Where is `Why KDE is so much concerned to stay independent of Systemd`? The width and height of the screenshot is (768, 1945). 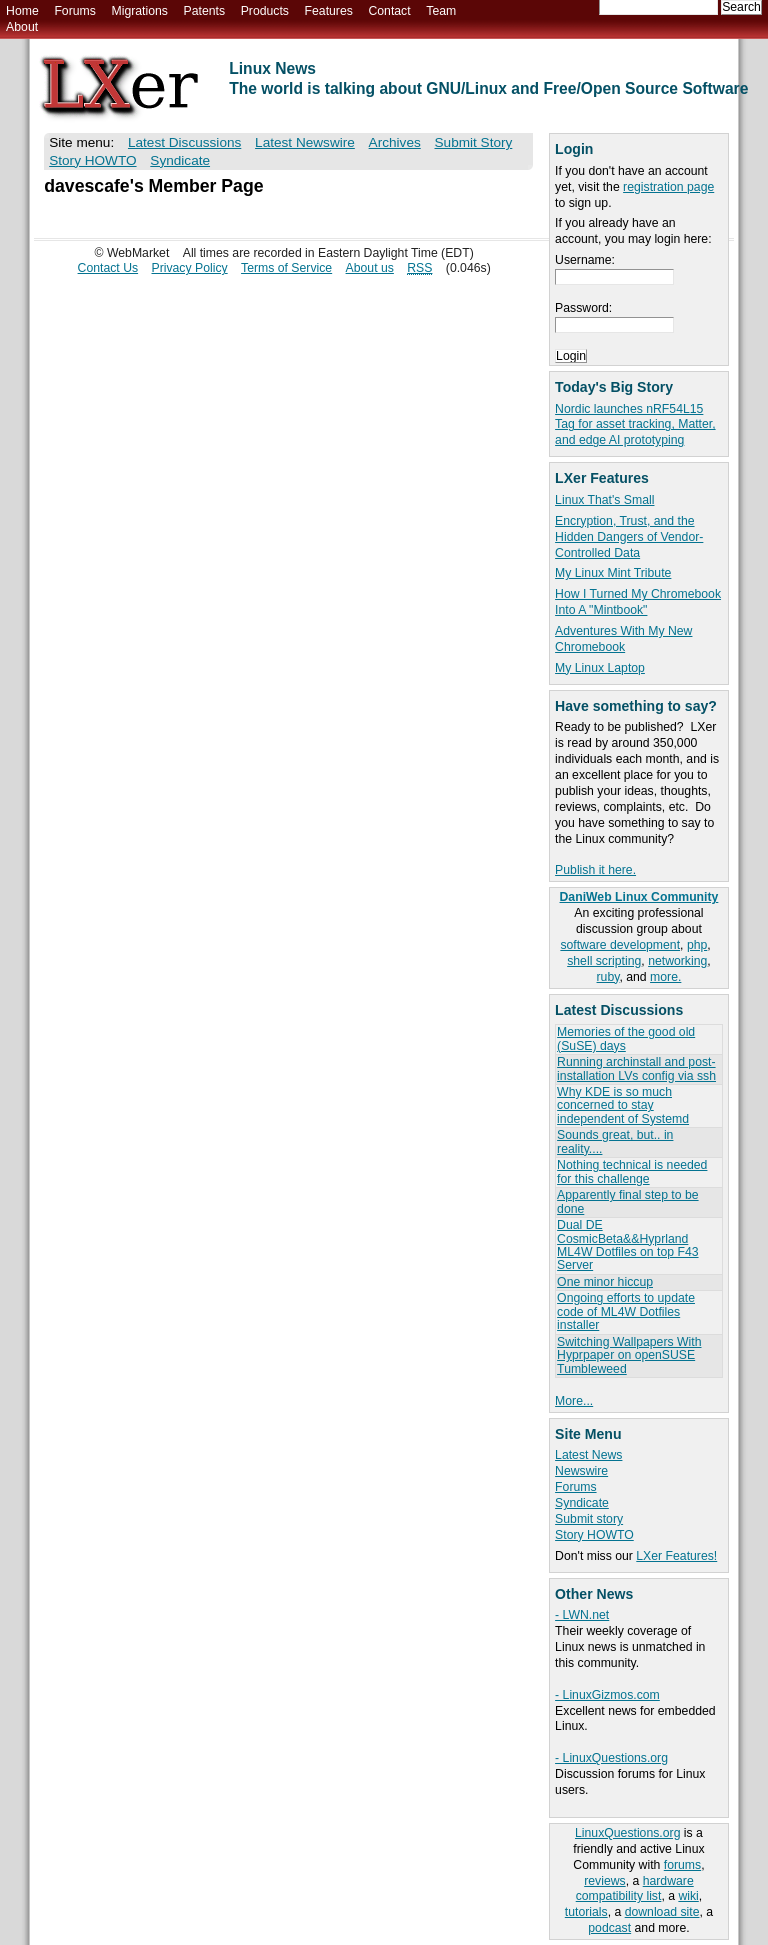
Why KDE is so much concerned to stay independent of Systemd is located at coordinates (623, 1105).